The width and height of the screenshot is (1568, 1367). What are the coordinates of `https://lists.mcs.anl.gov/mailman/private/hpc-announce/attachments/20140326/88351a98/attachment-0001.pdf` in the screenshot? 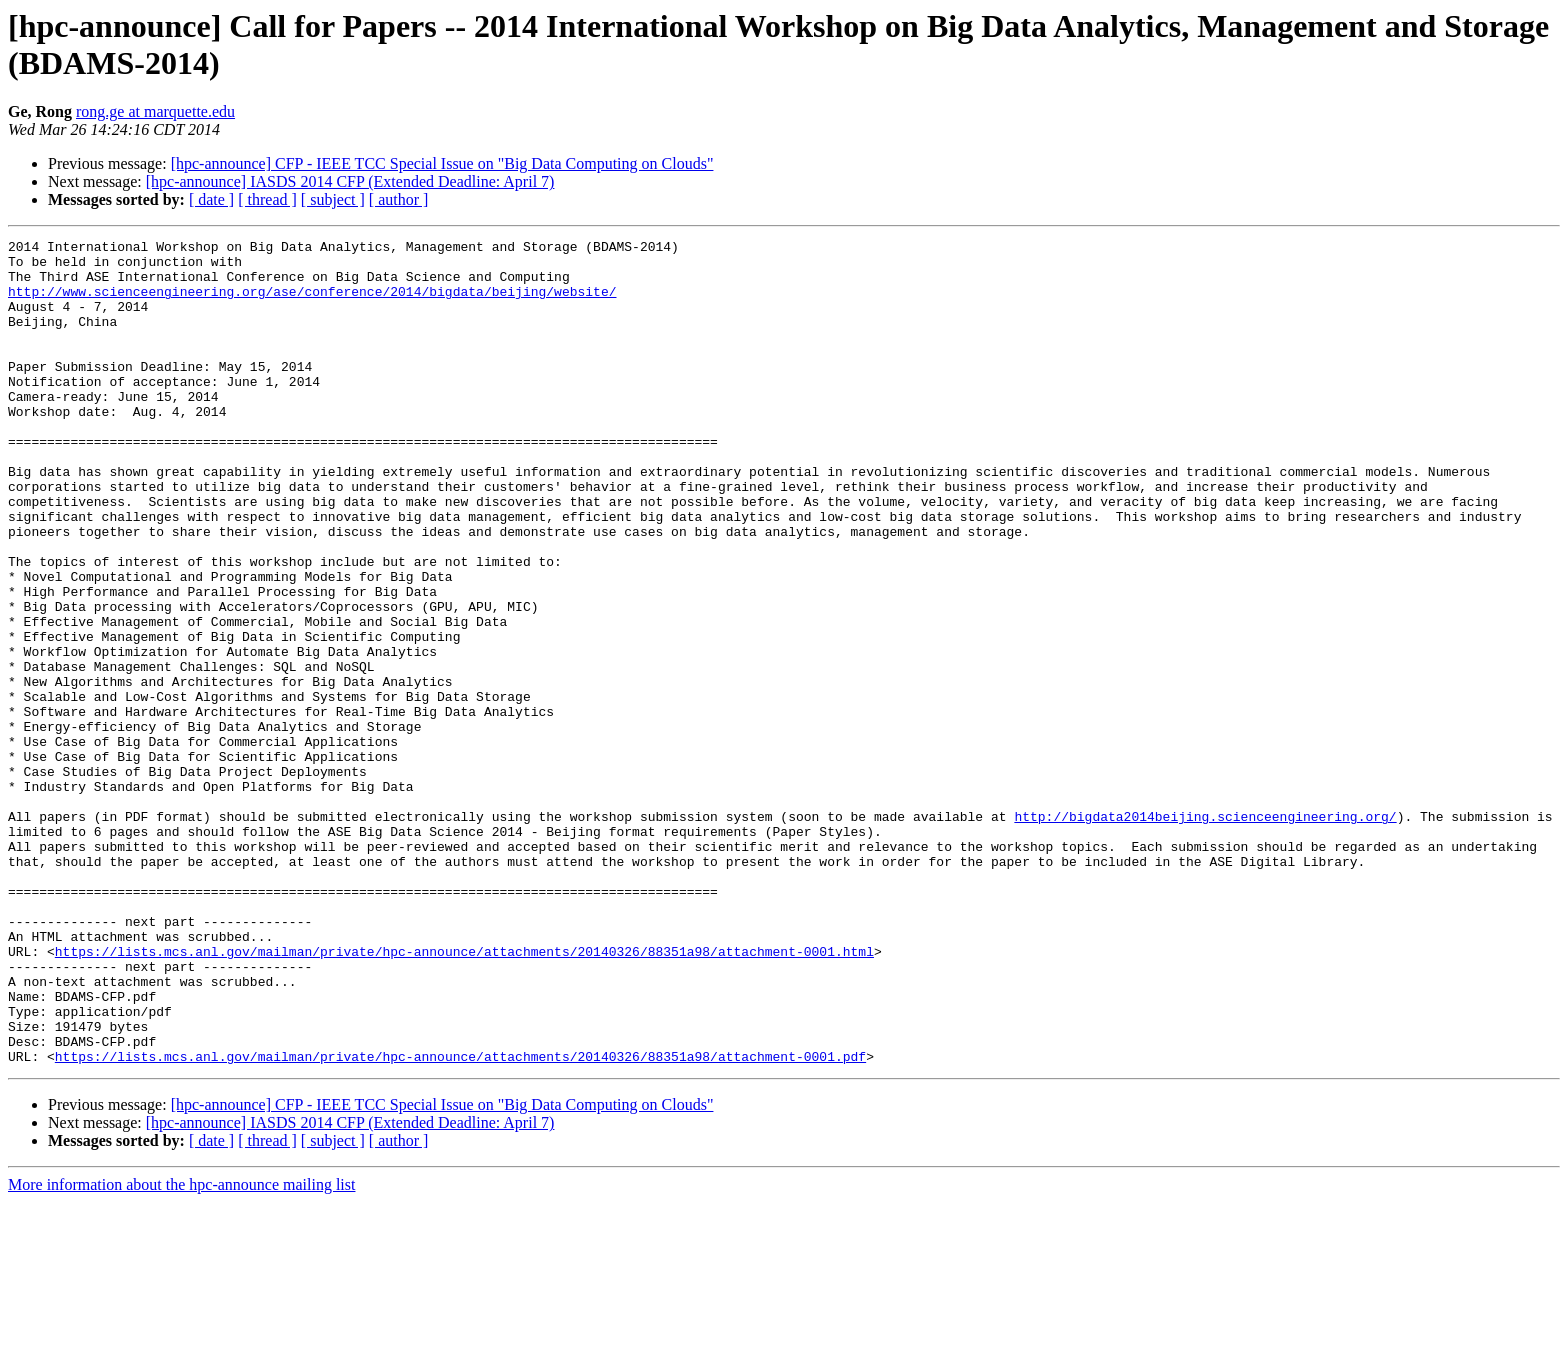 It's located at (460, 1221).